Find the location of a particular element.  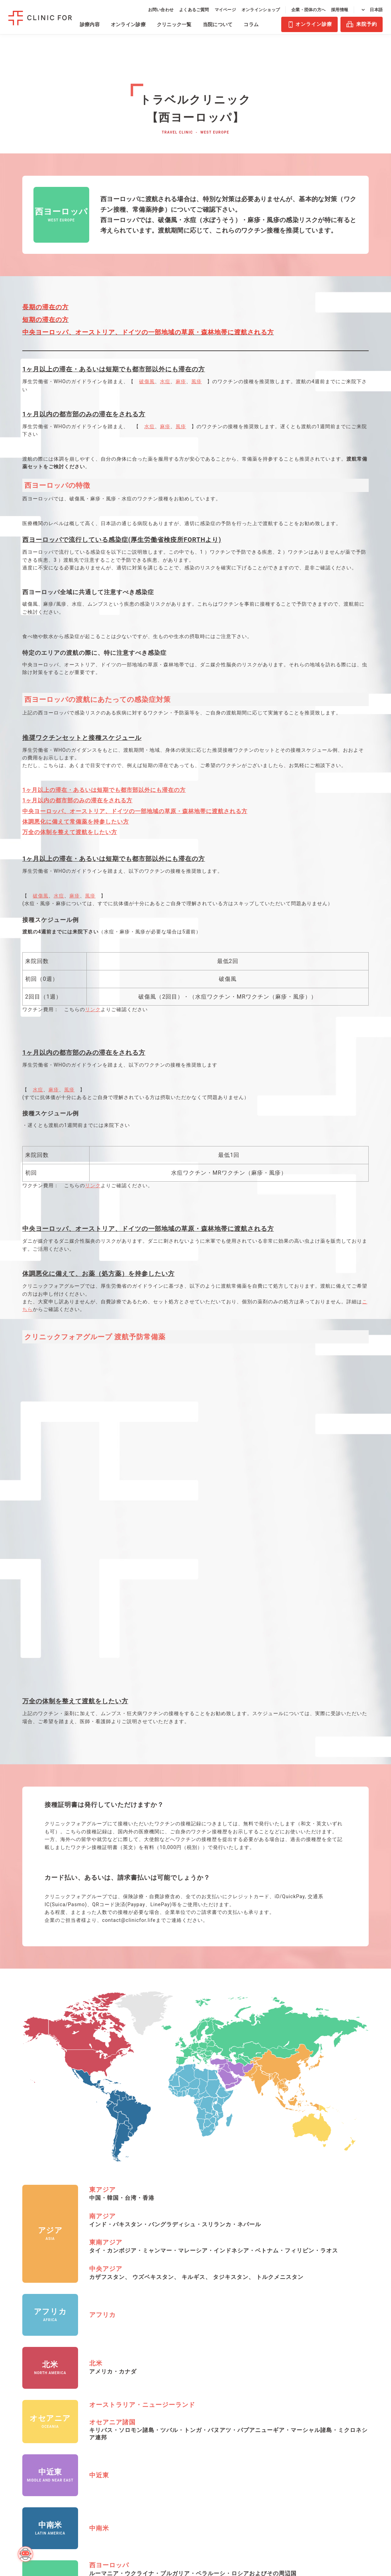

利用規約・特定商取引法に基づく表記 is located at coordinates (338, 2397).